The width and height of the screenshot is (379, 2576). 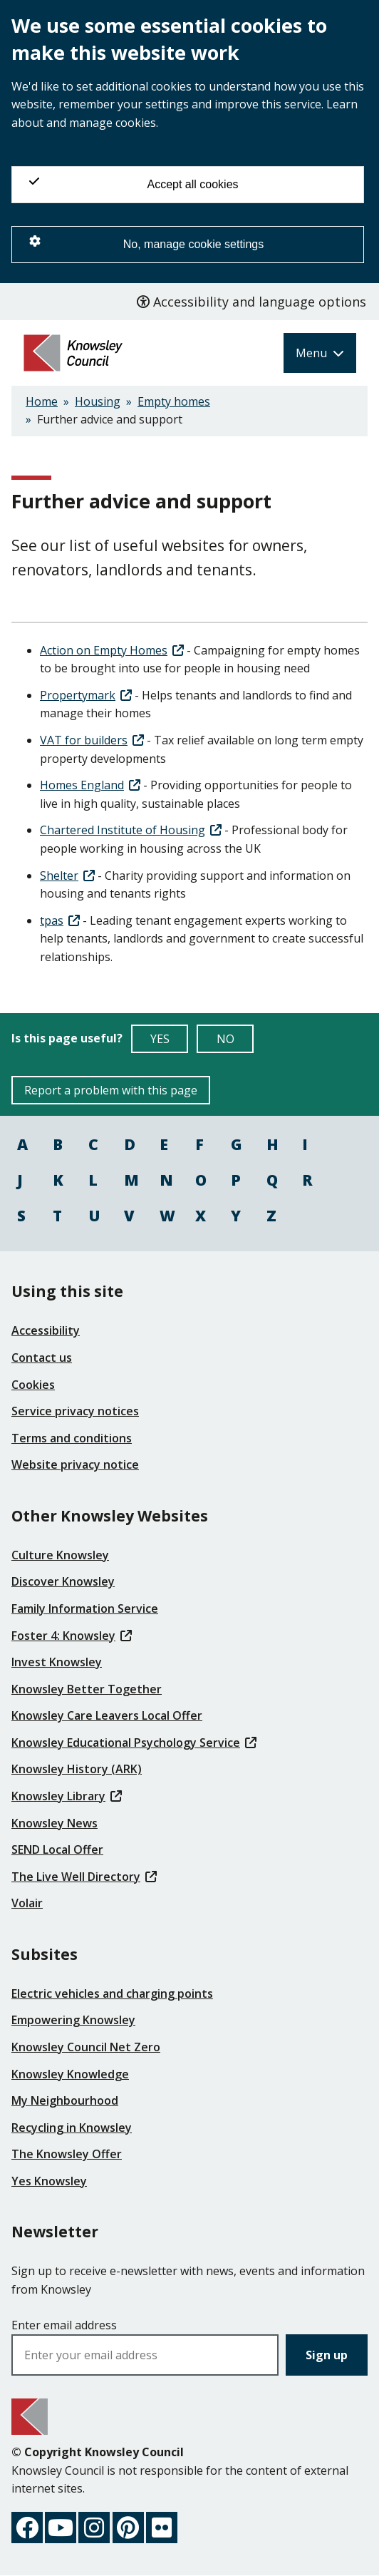 I want to click on tpas [(link is external)], so click(x=60, y=920).